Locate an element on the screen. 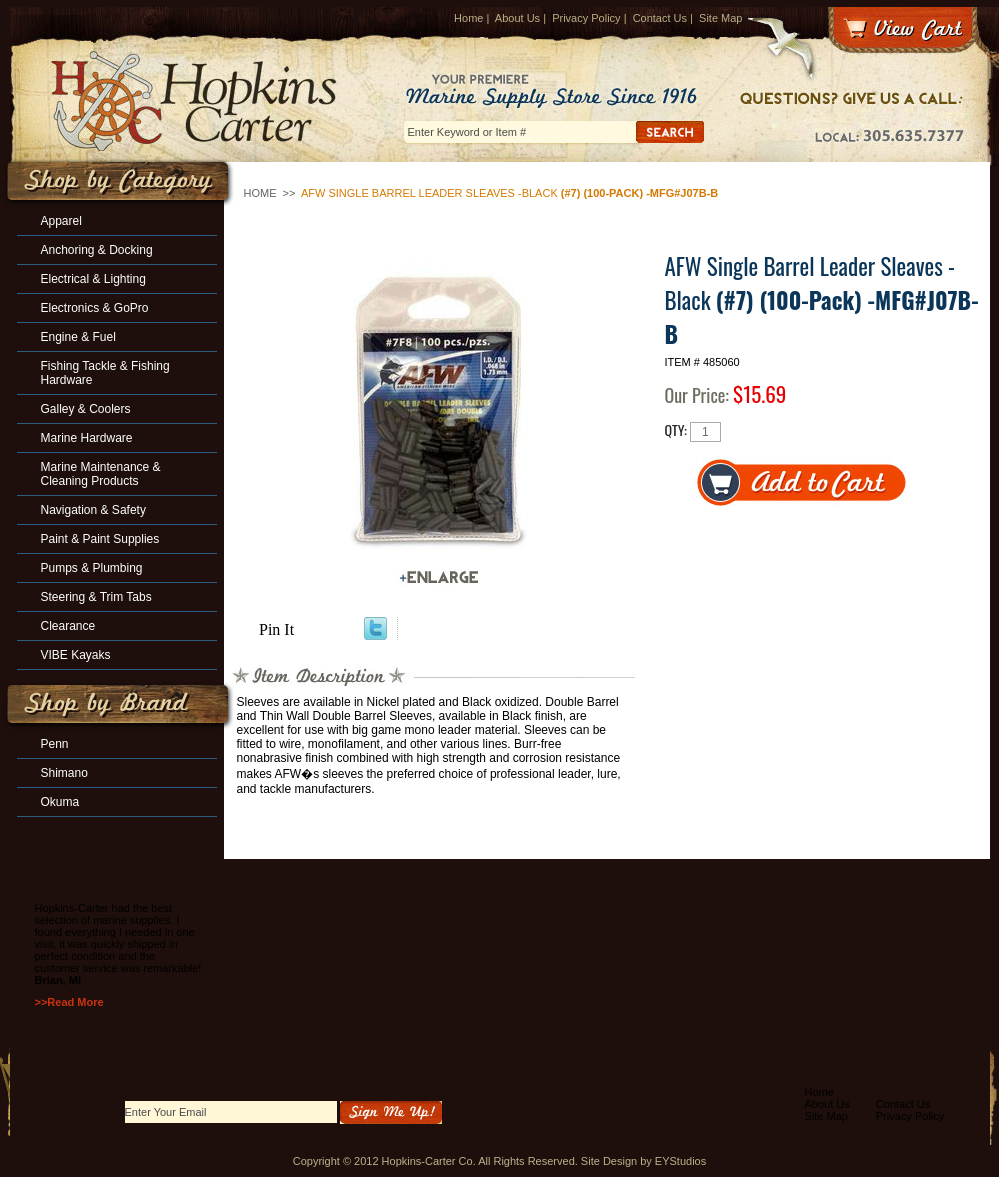  Privacy Policy is located at coordinates (586, 18).